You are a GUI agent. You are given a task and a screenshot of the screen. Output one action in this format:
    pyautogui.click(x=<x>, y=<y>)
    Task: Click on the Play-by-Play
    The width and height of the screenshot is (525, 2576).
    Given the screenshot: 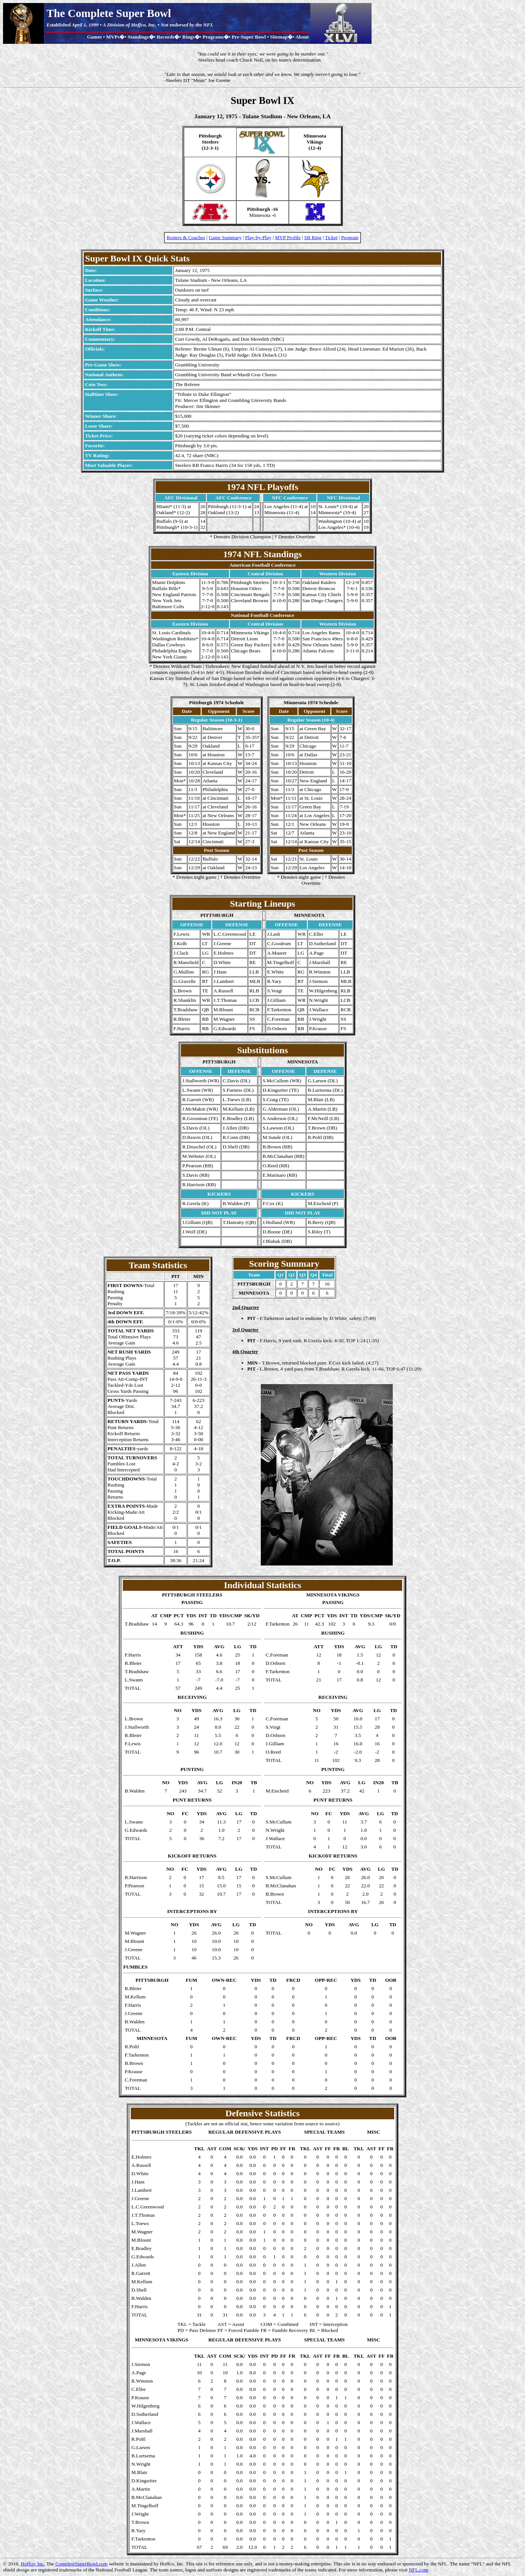 What is the action you would take?
    pyautogui.click(x=258, y=237)
    